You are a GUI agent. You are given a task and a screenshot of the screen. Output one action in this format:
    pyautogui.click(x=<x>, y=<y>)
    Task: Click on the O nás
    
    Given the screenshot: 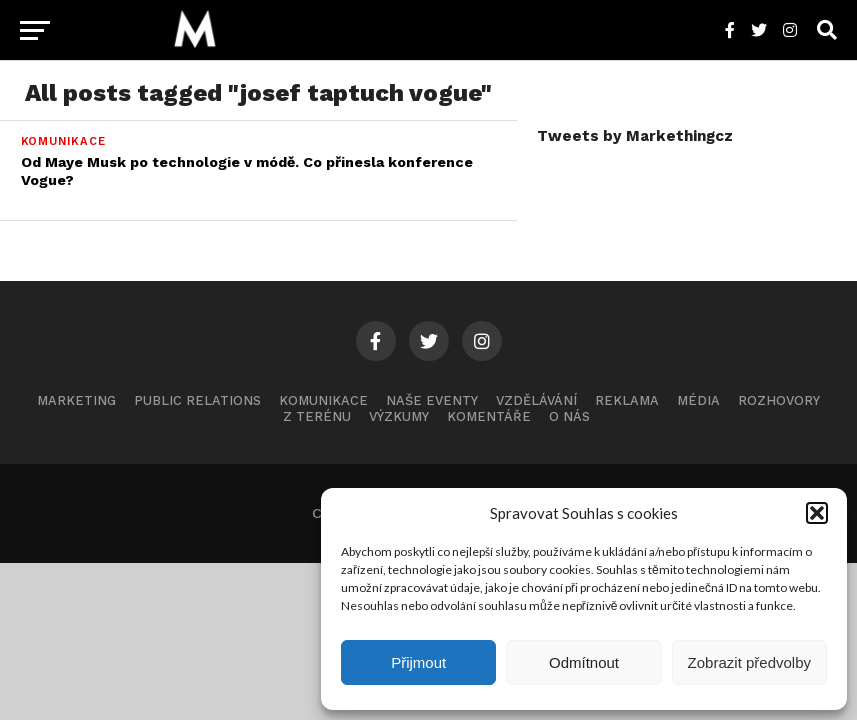 What is the action you would take?
    pyautogui.click(x=569, y=416)
    